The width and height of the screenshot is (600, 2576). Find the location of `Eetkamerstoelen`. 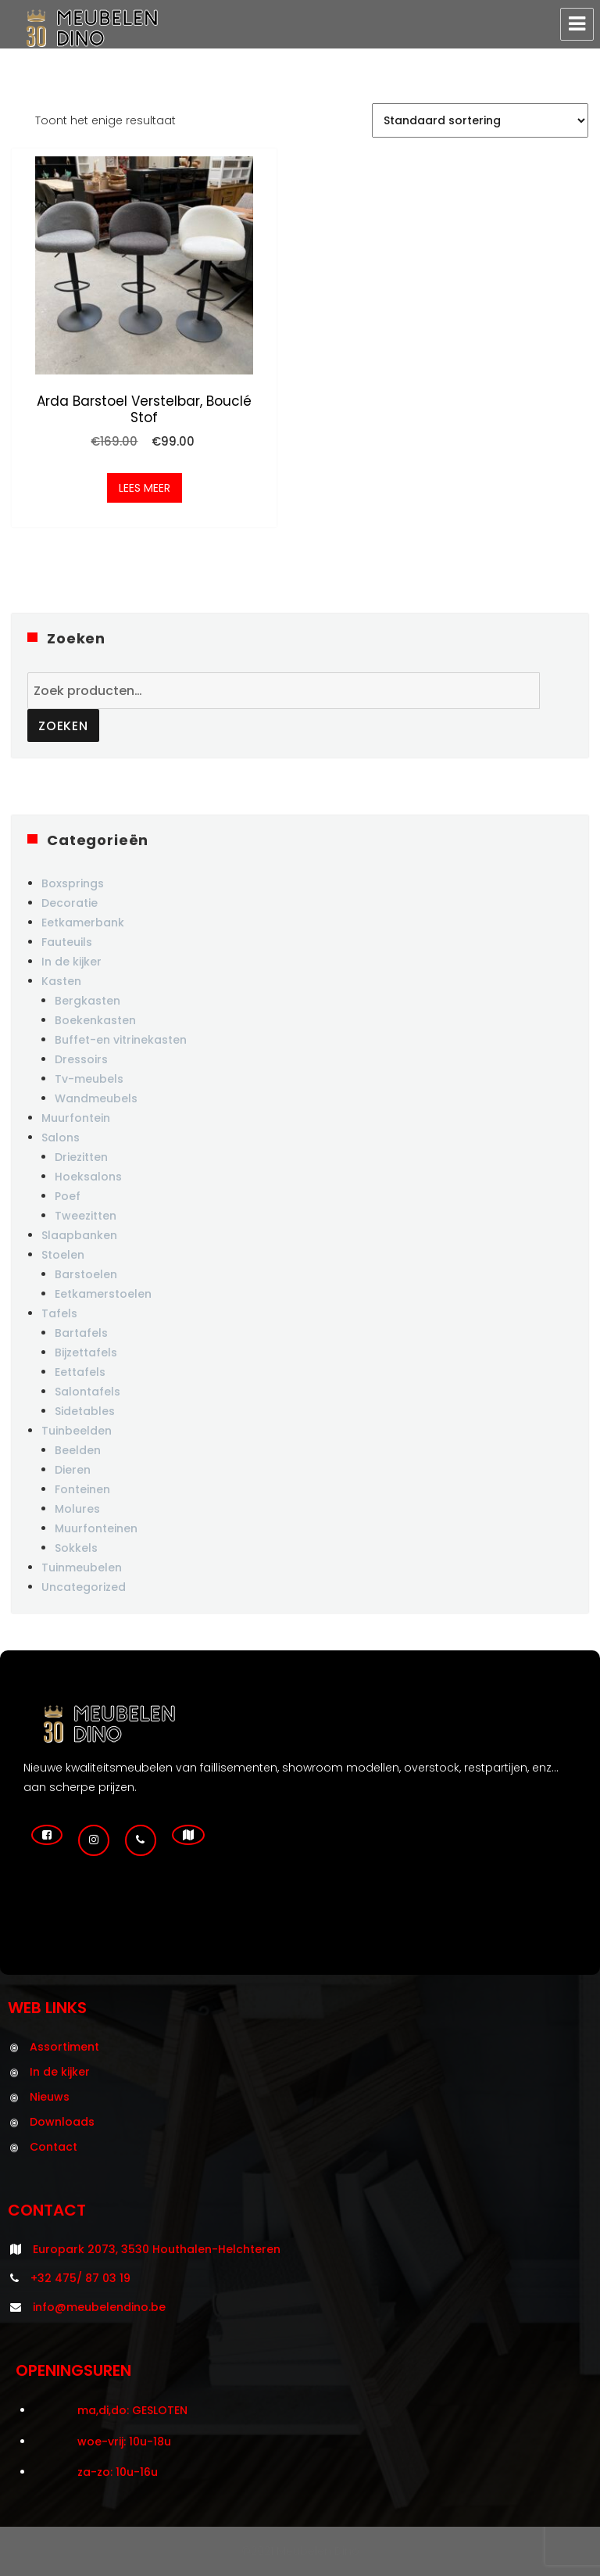

Eetkamerstoelen is located at coordinates (103, 1294).